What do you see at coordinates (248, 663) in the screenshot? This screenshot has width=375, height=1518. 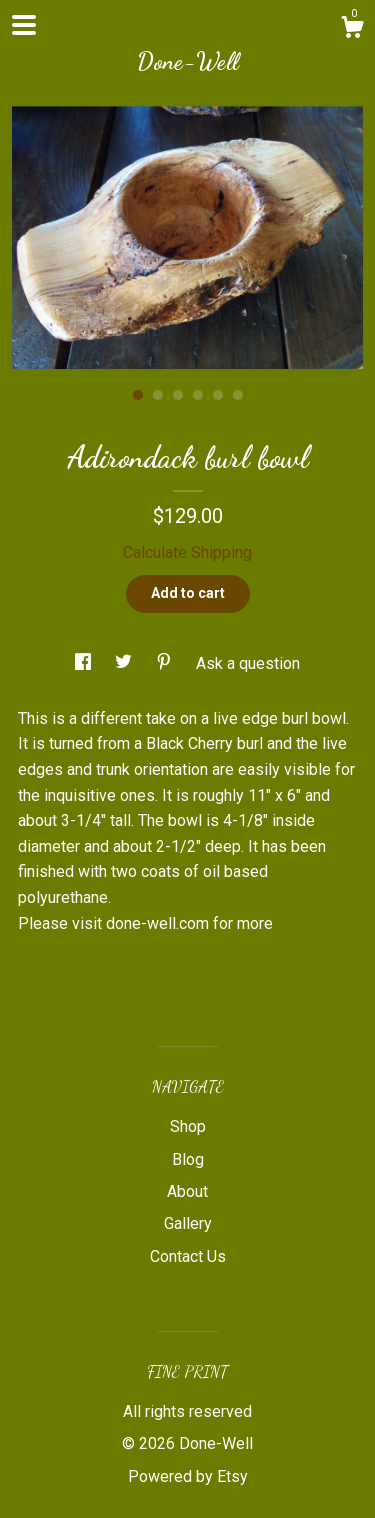 I see `Ask a question` at bounding box center [248, 663].